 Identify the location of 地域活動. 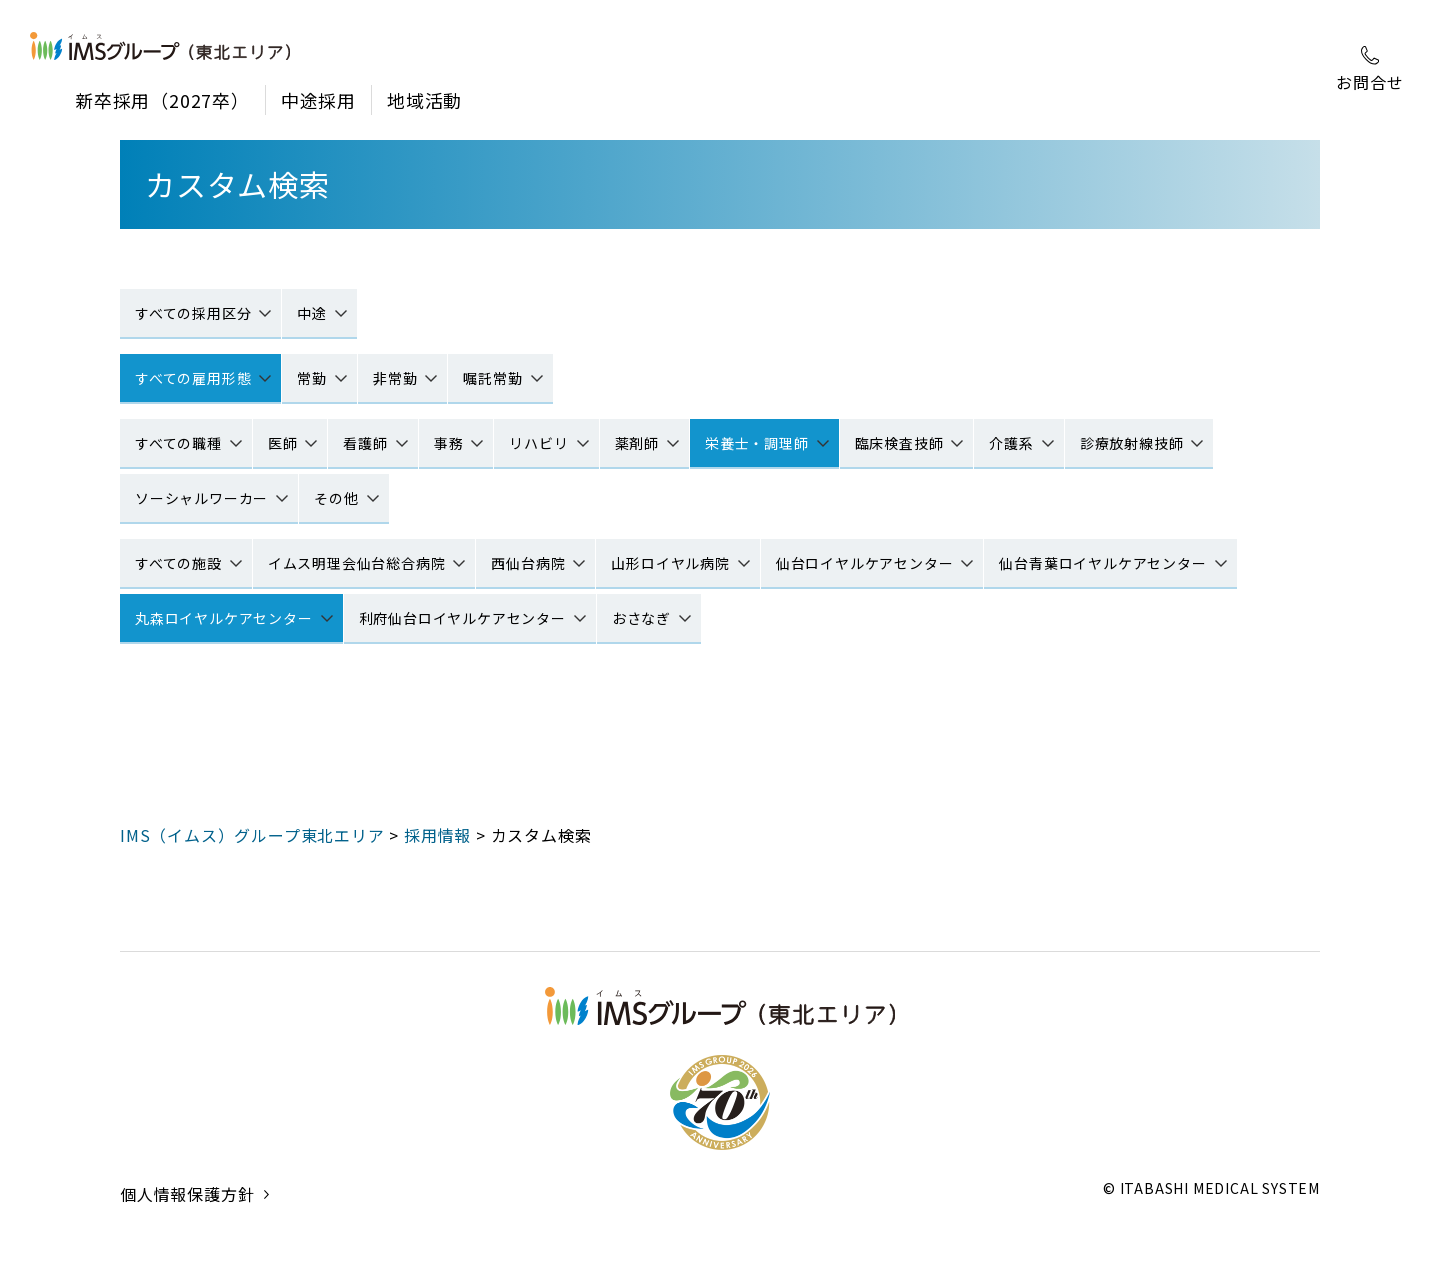
(424, 100).